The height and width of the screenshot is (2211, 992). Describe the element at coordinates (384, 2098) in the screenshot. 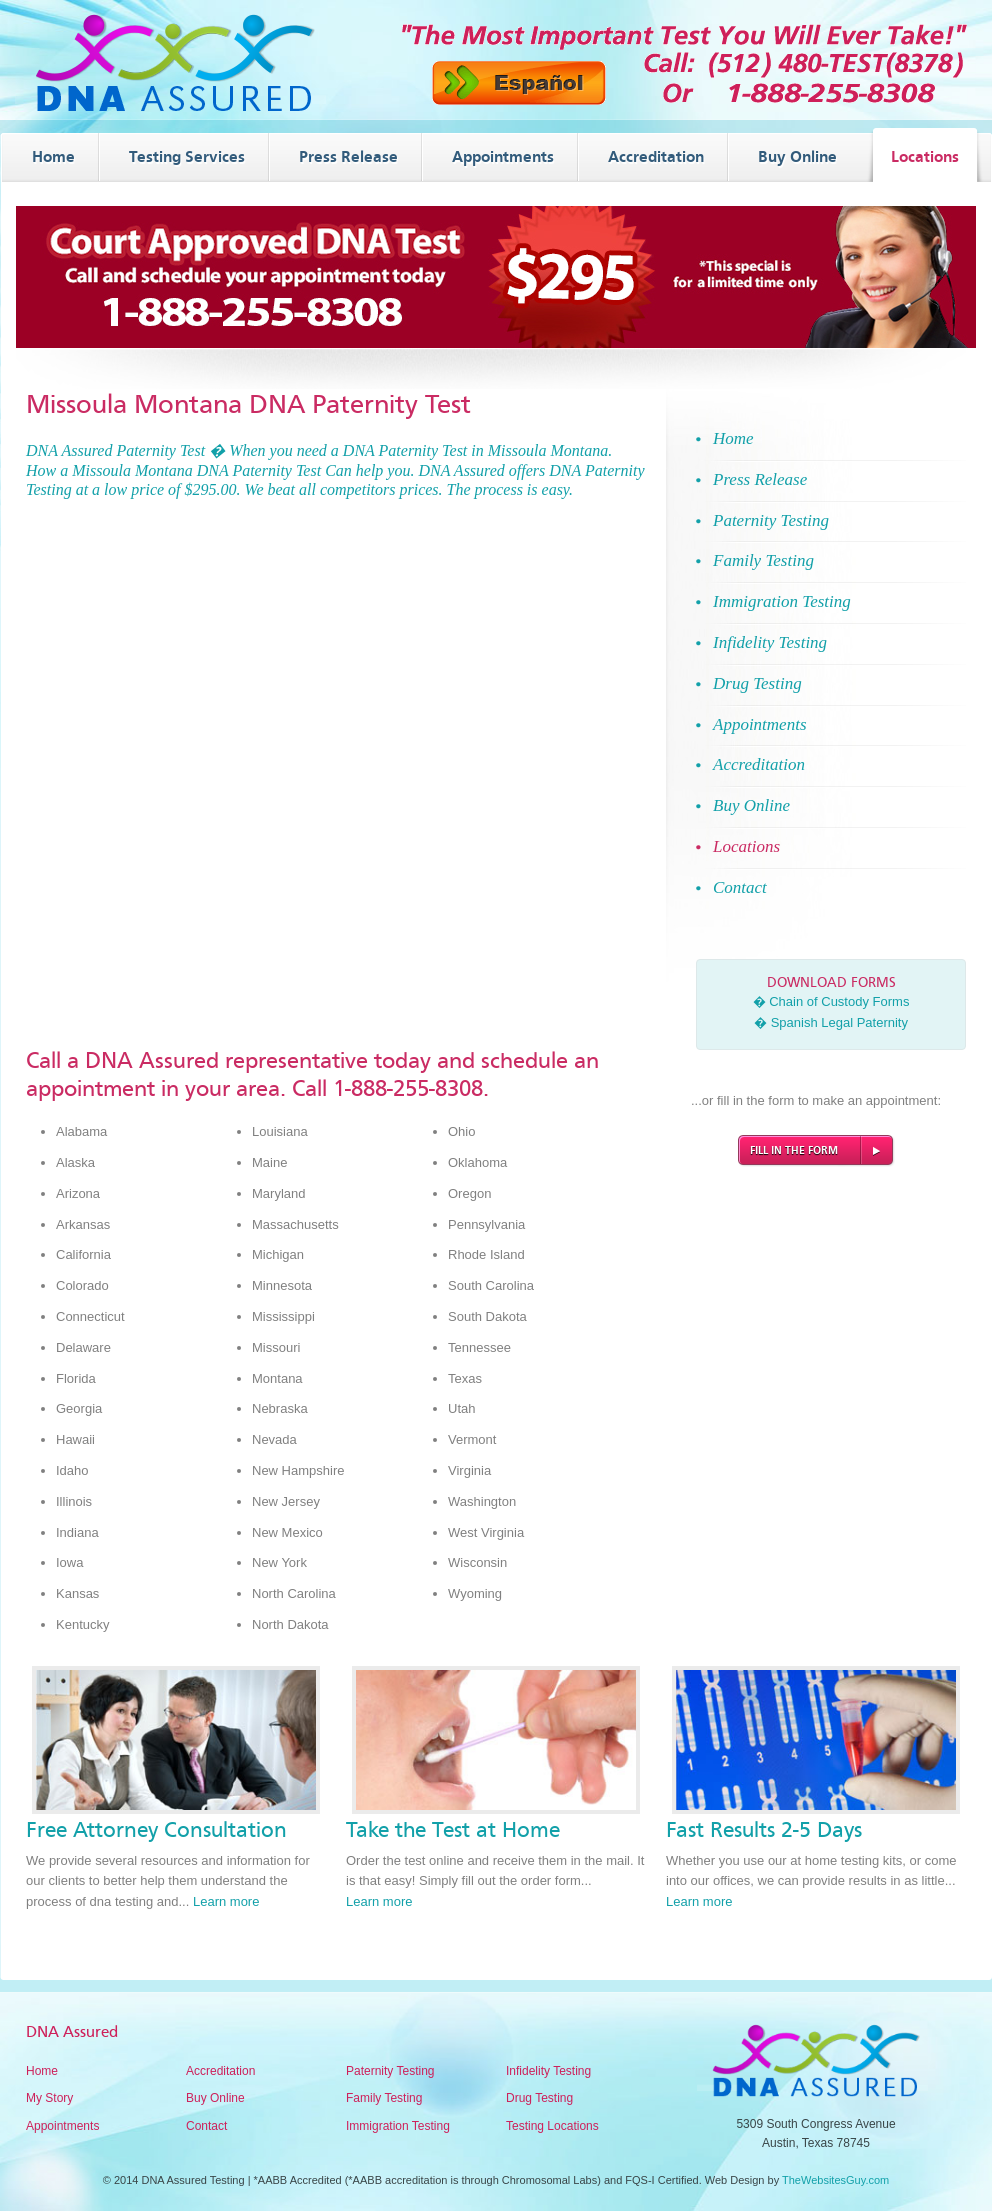

I see `Family Testing` at that location.